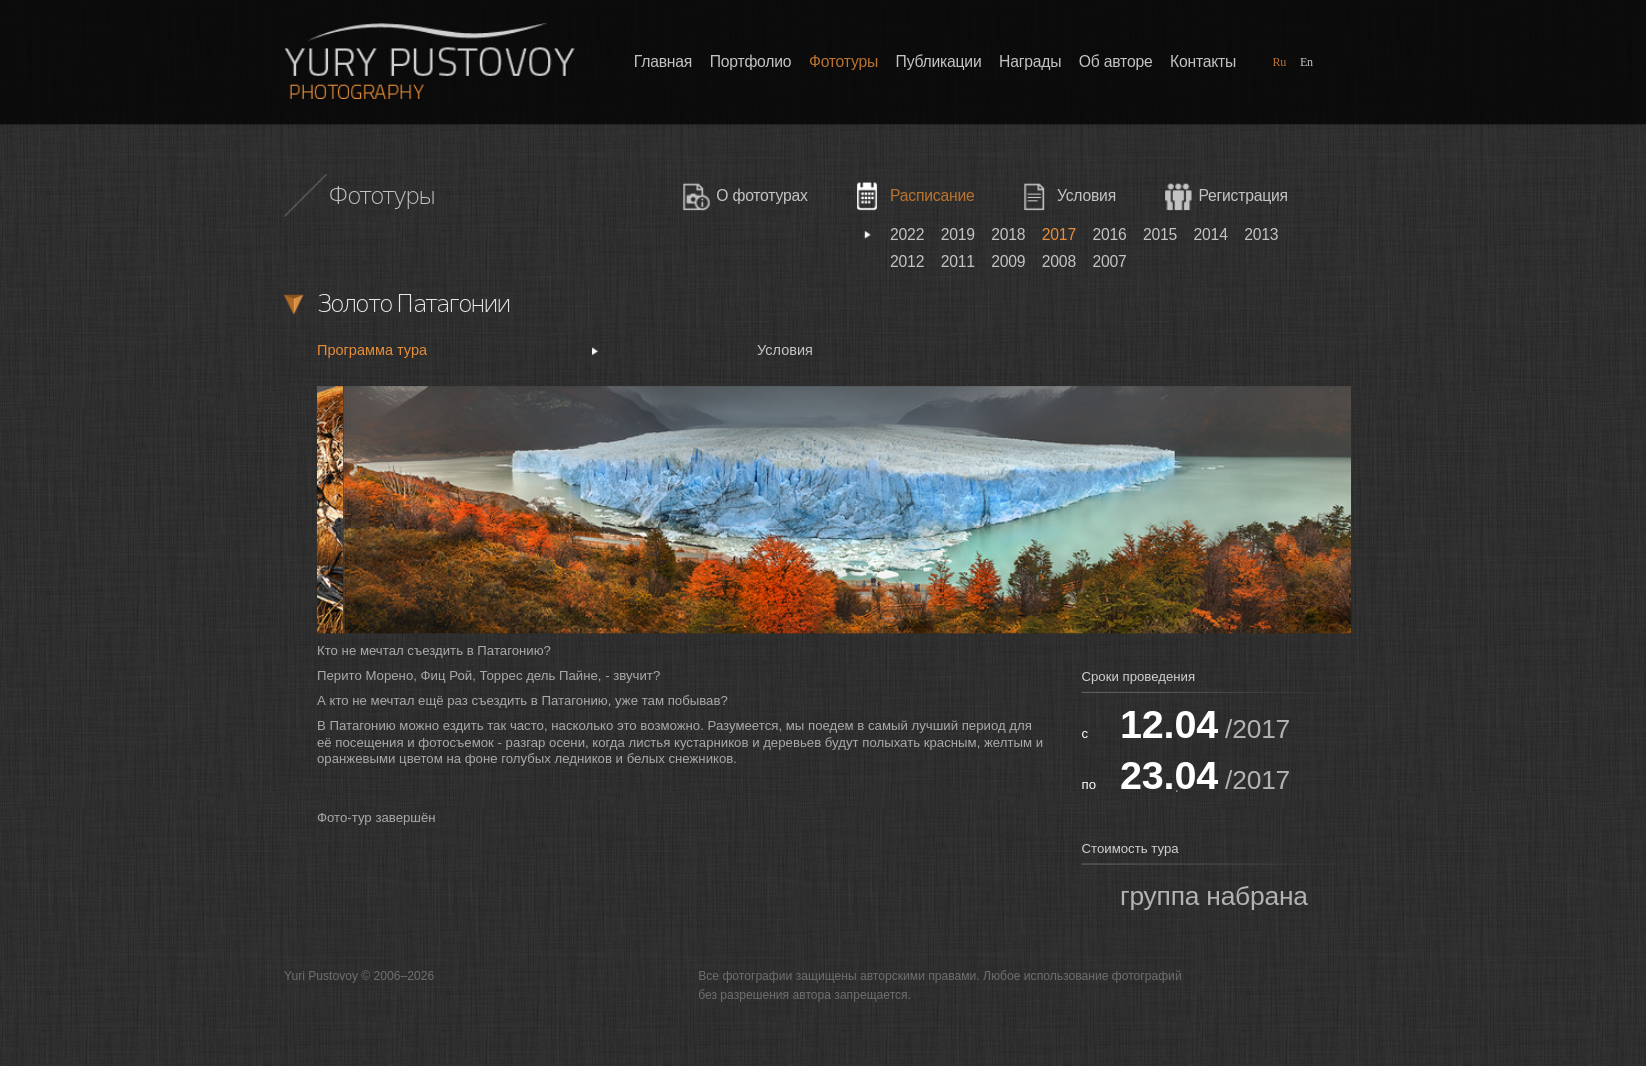 The width and height of the screenshot is (1646, 1066). Describe the element at coordinates (958, 235) in the screenshot. I see `2019` at that location.